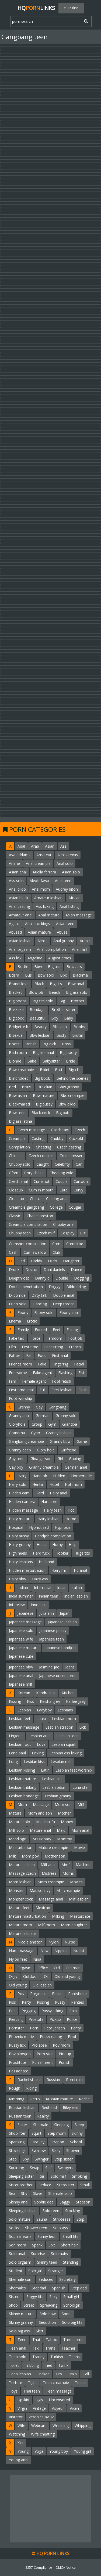 This screenshot has width=101, height=2576. I want to click on Romi rain, so click(74, 2079).